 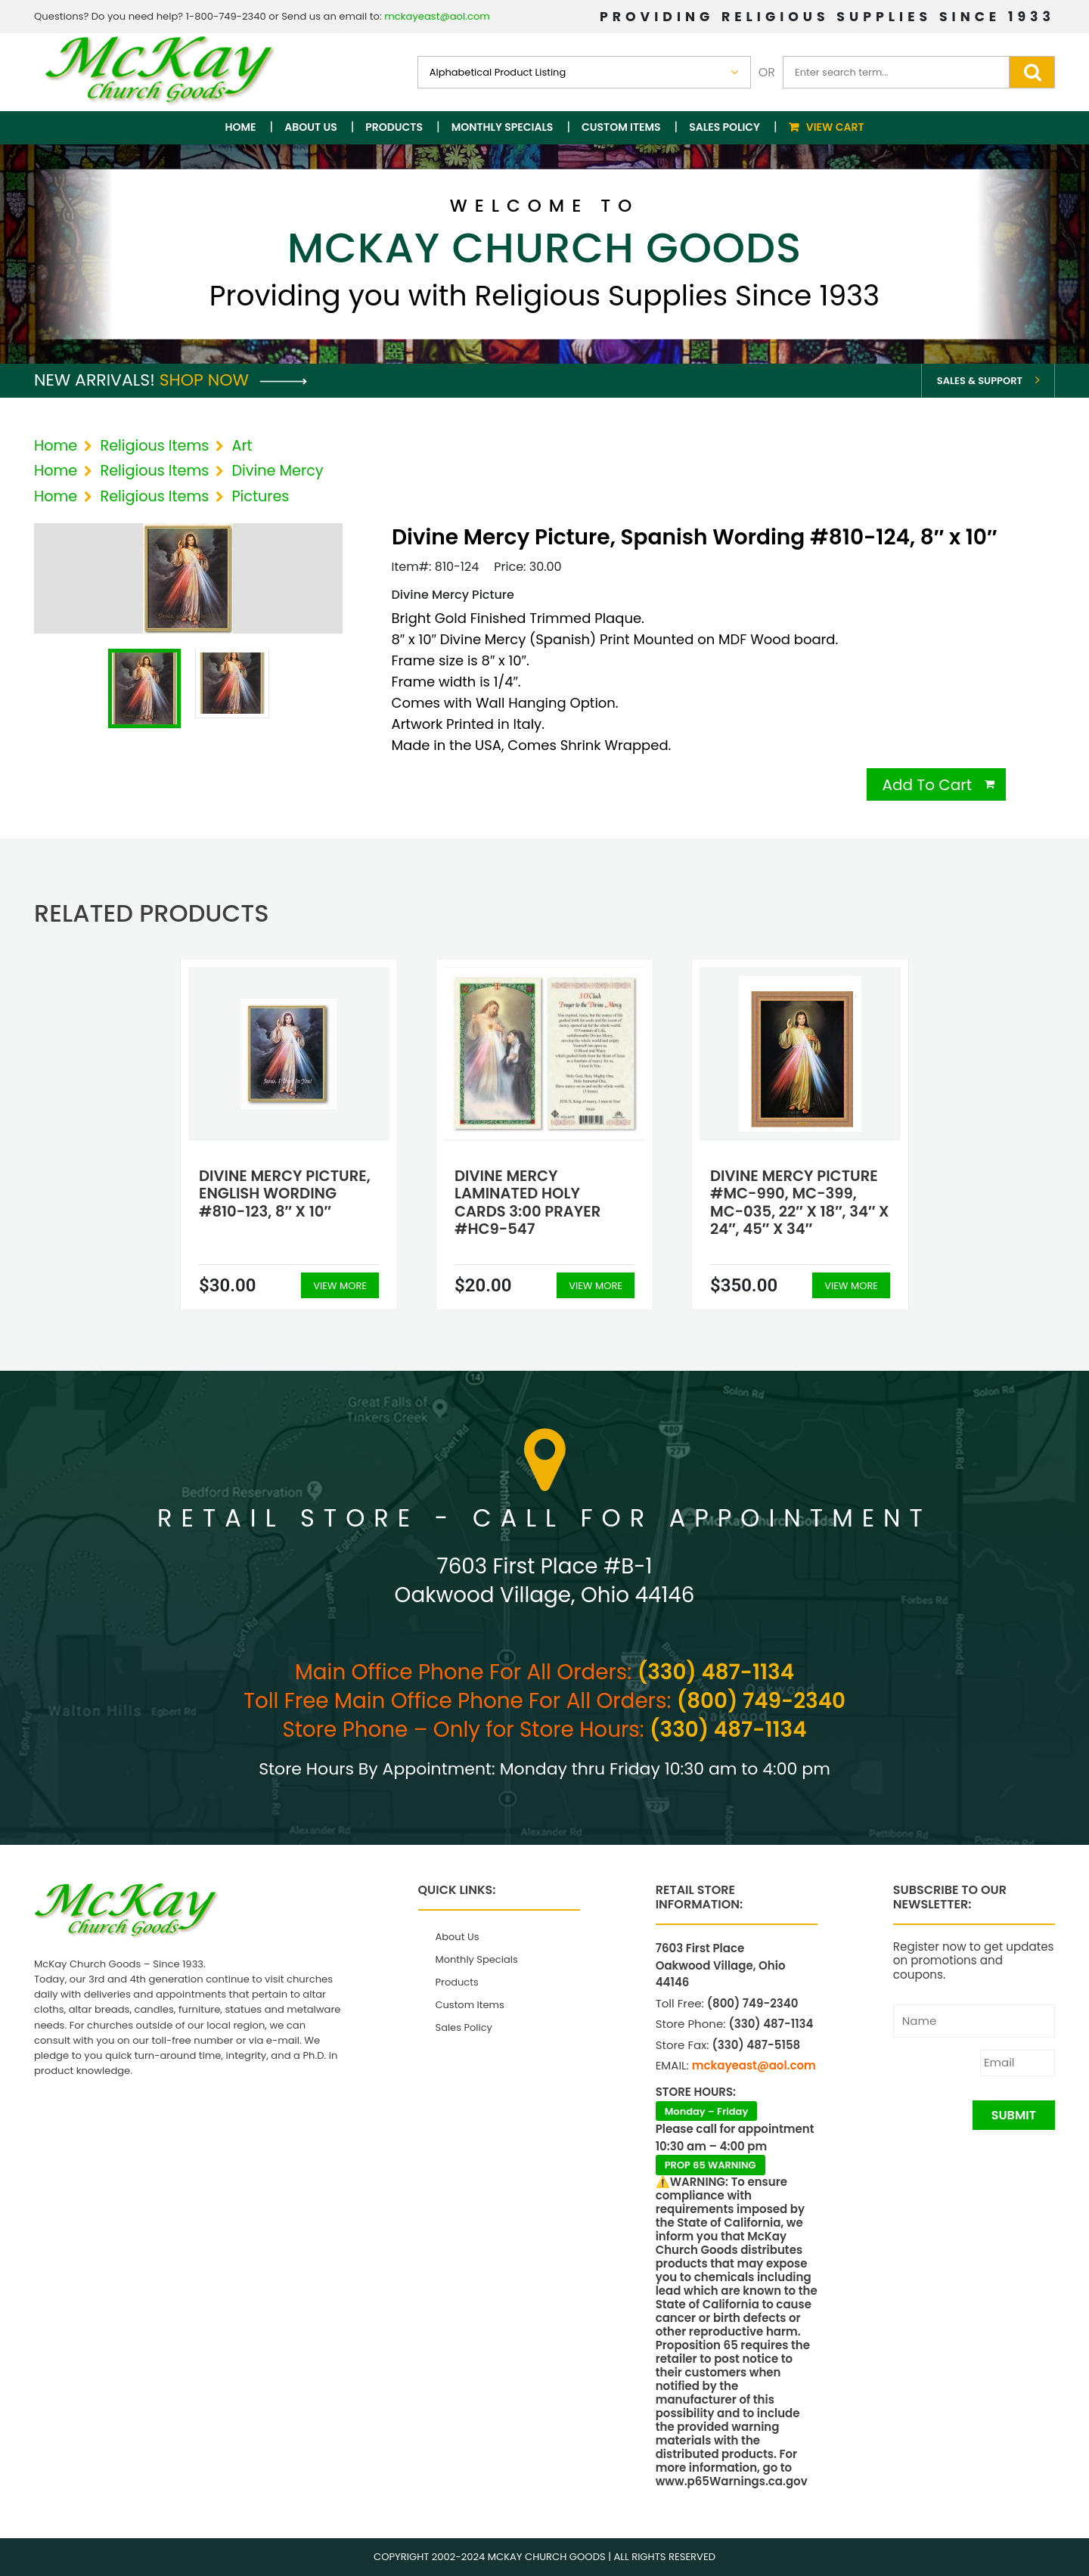 I want to click on Add To Cart, so click(x=927, y=784).